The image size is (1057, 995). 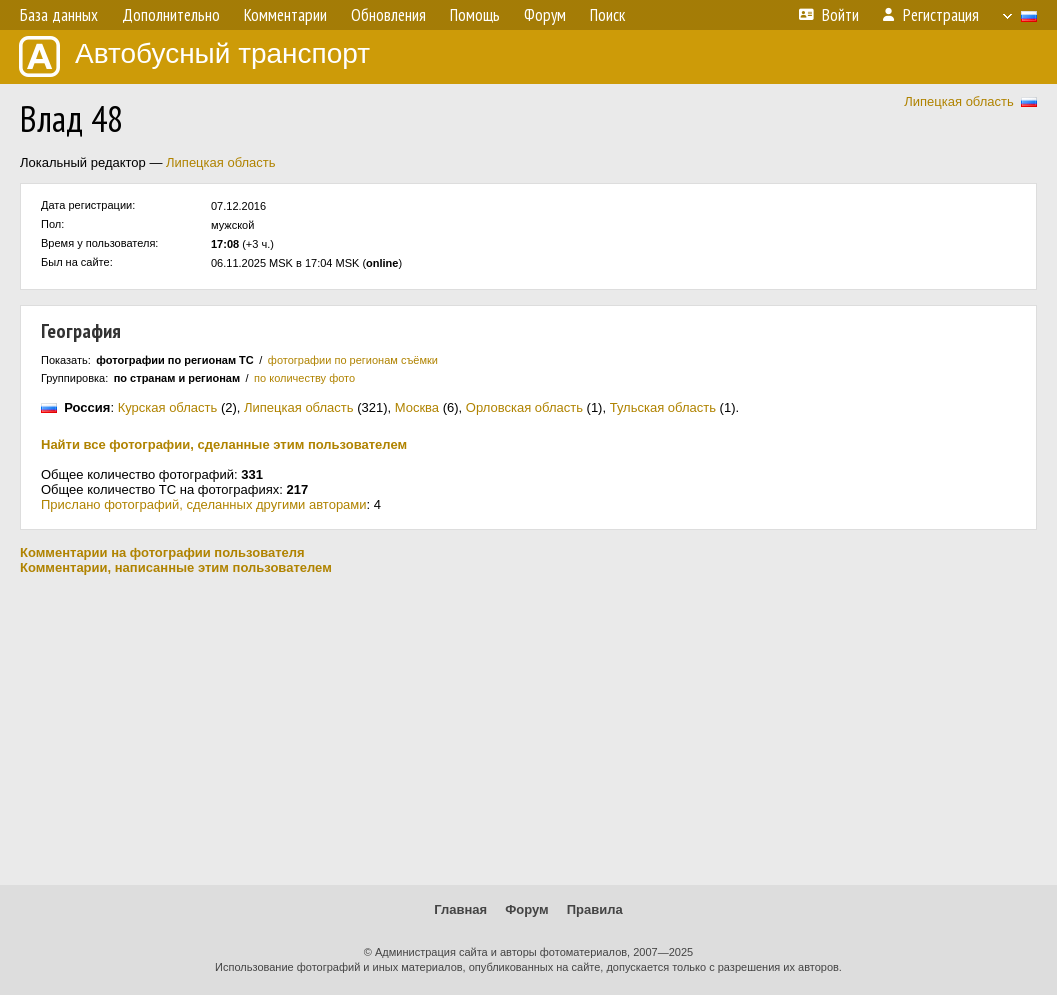 What do you see at coordinates (176, 567) in the screenshot?
I see `Комментарии, написанные этим пользователем` at bounding box center [176, 567].